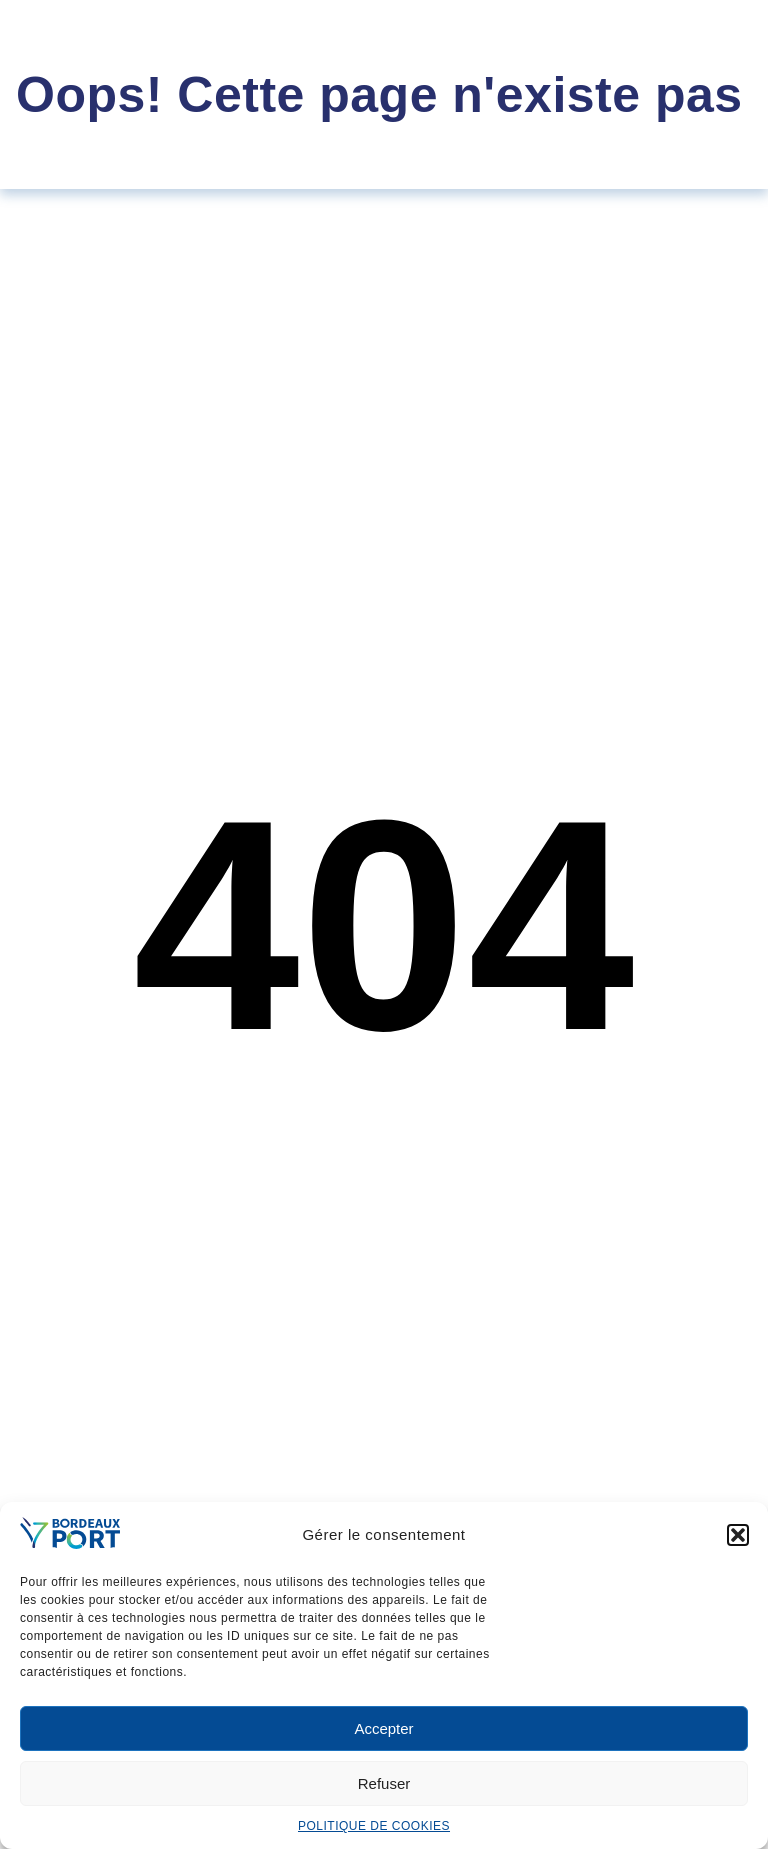 The image size is (768, 1849). Describe the element at coordinates (384, 1783) in the screenshot. I see `Refuser` at that location.